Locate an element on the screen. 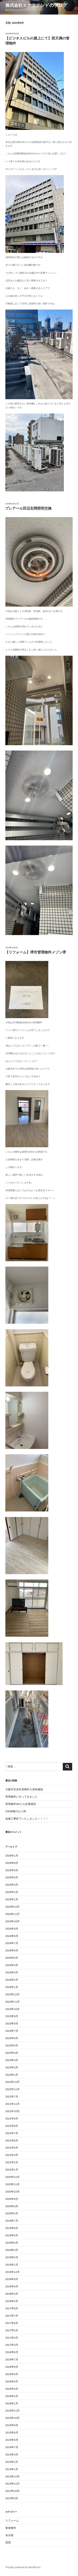 This screenshot has width=78, height=2576. 株式会社エクステンドのブログ is located at coordinates (36, 5).